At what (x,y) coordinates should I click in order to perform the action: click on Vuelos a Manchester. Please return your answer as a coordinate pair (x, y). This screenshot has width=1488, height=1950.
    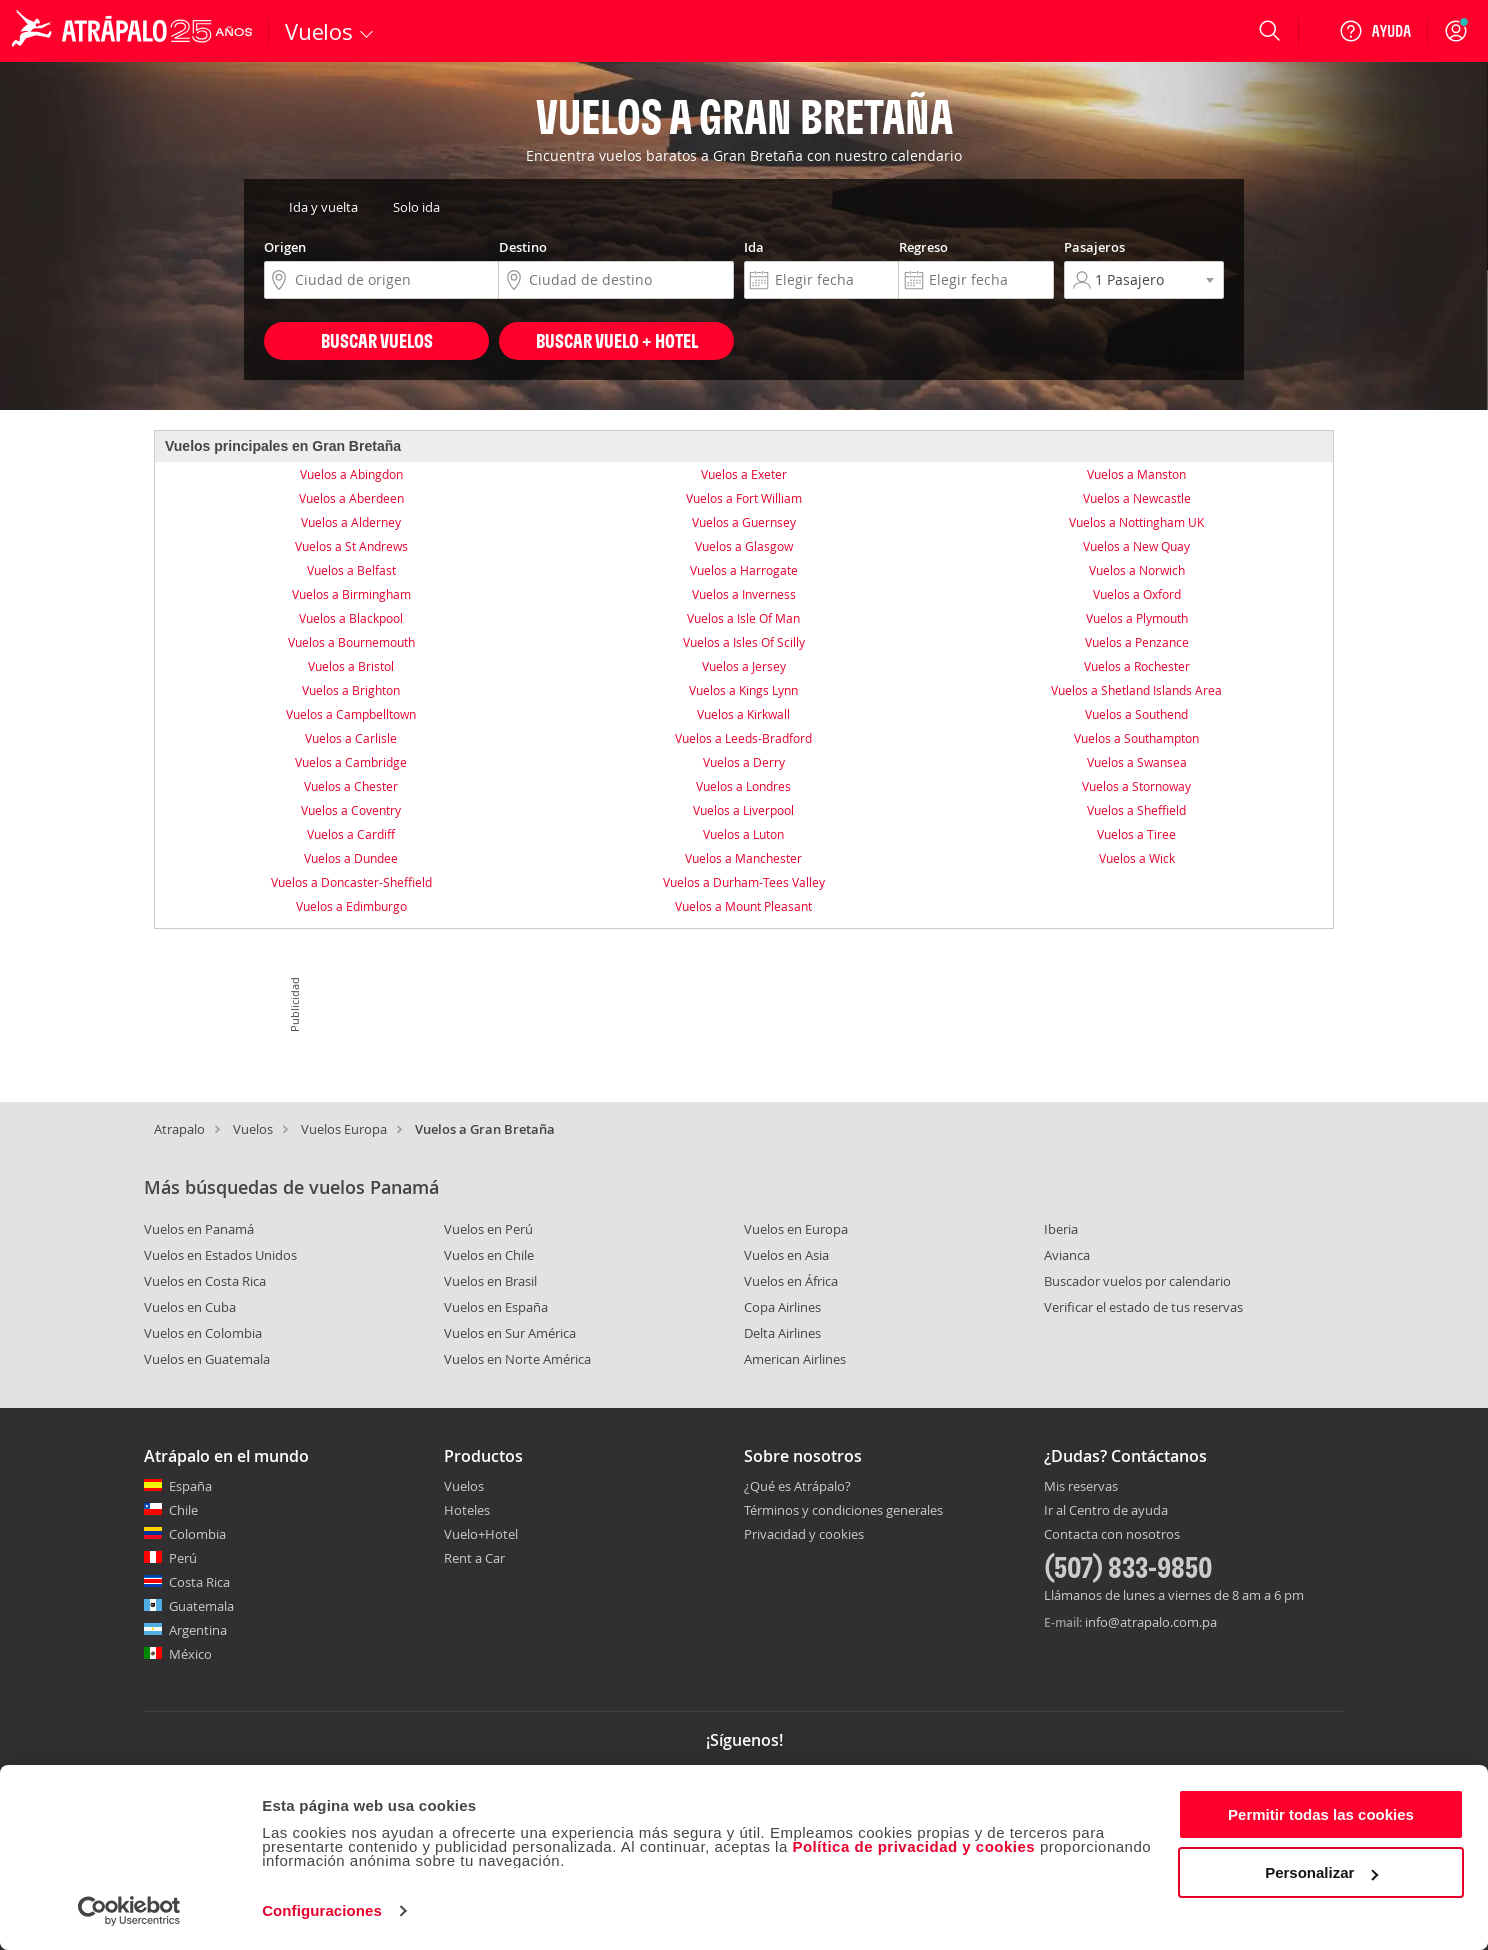
    Looking at the image, I should click on (743, 858).